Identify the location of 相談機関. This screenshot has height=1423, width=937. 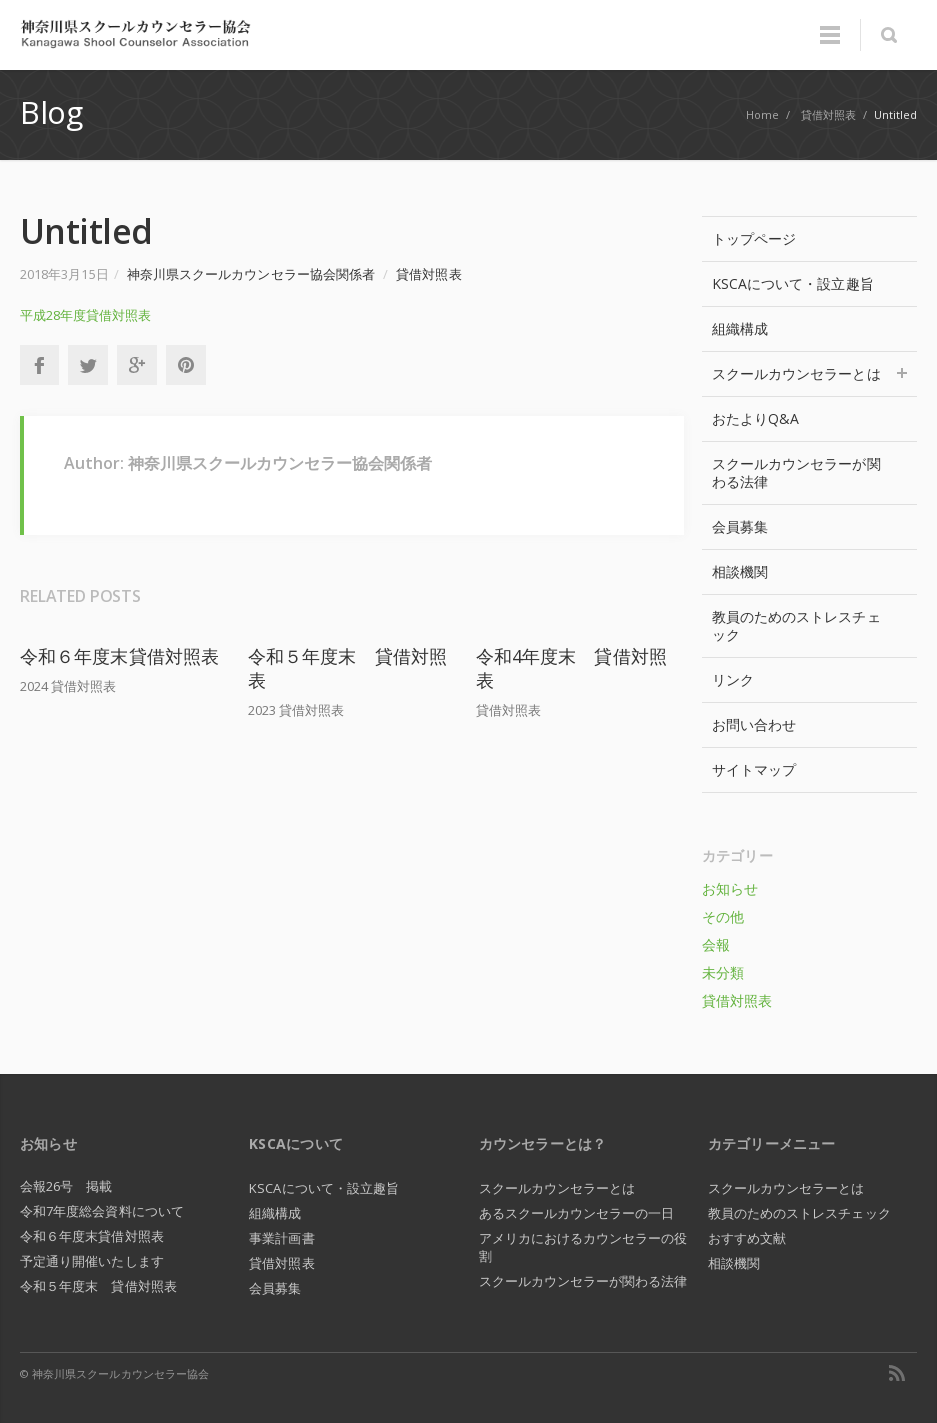
(740, 571).